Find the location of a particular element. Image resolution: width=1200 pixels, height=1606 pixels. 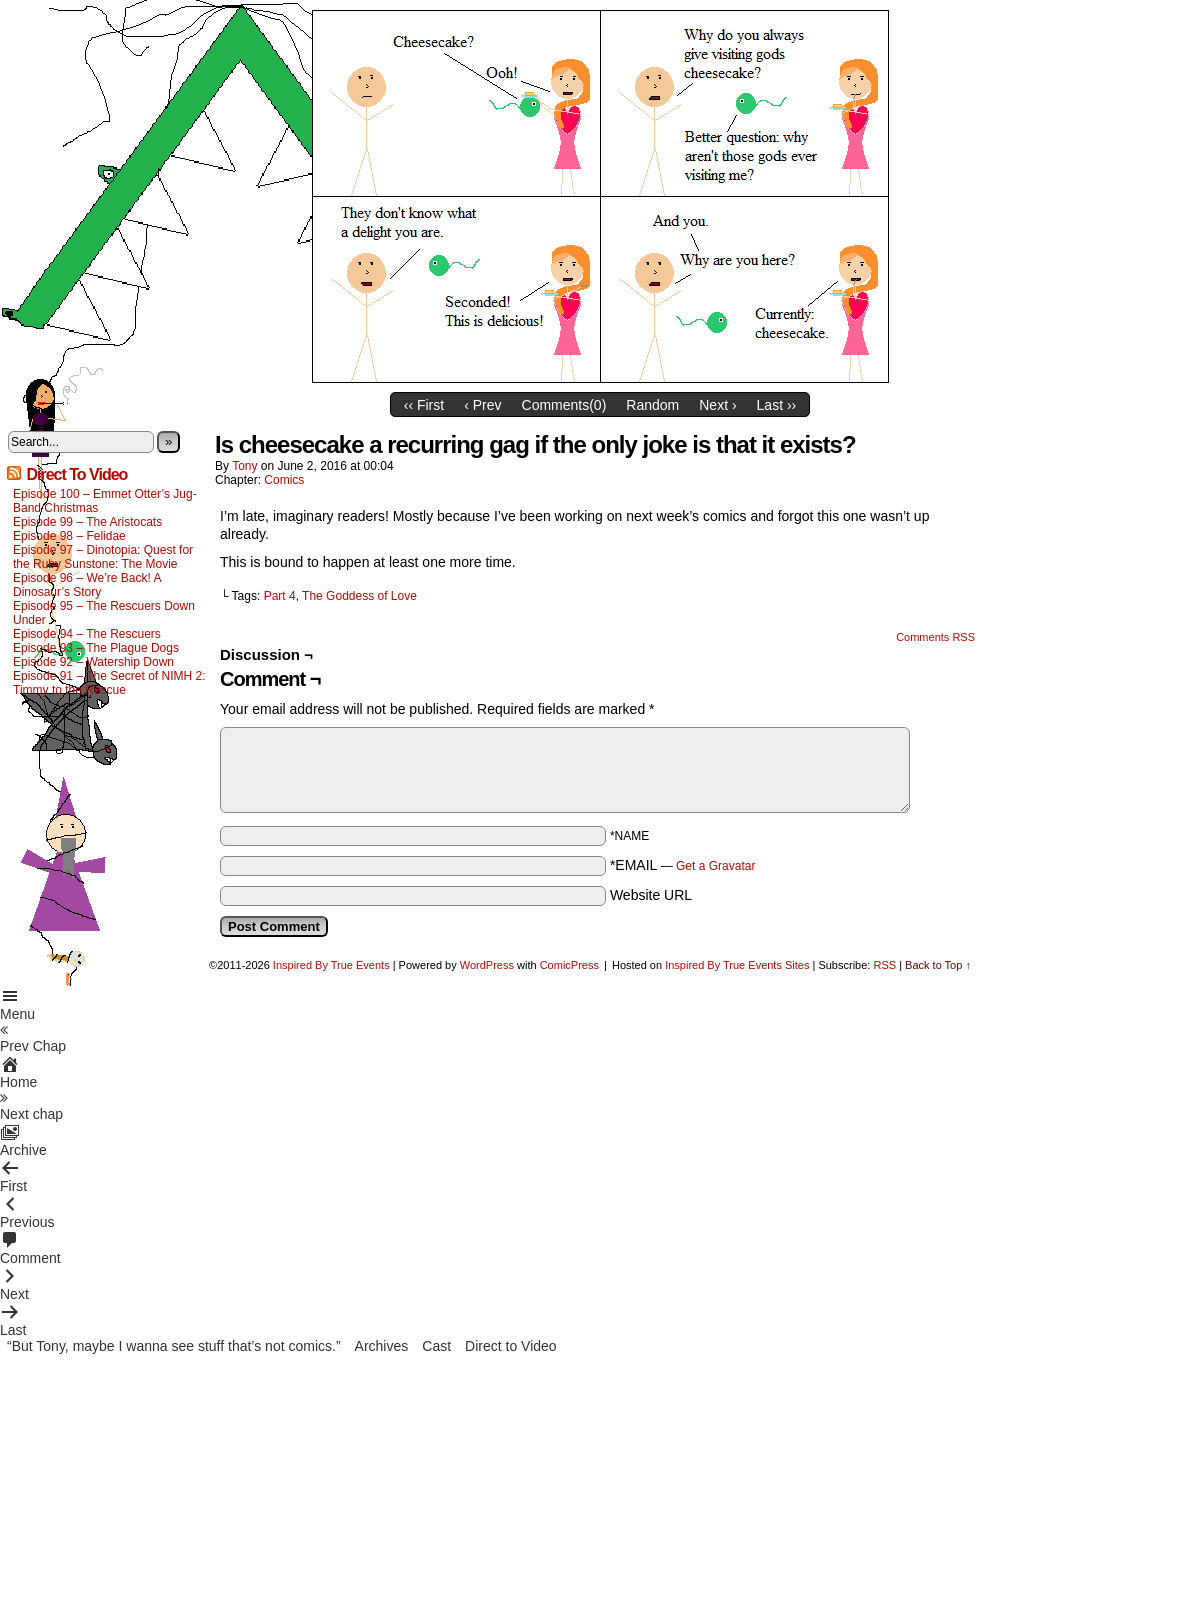

Cast is located at coordinates (436, 1346).